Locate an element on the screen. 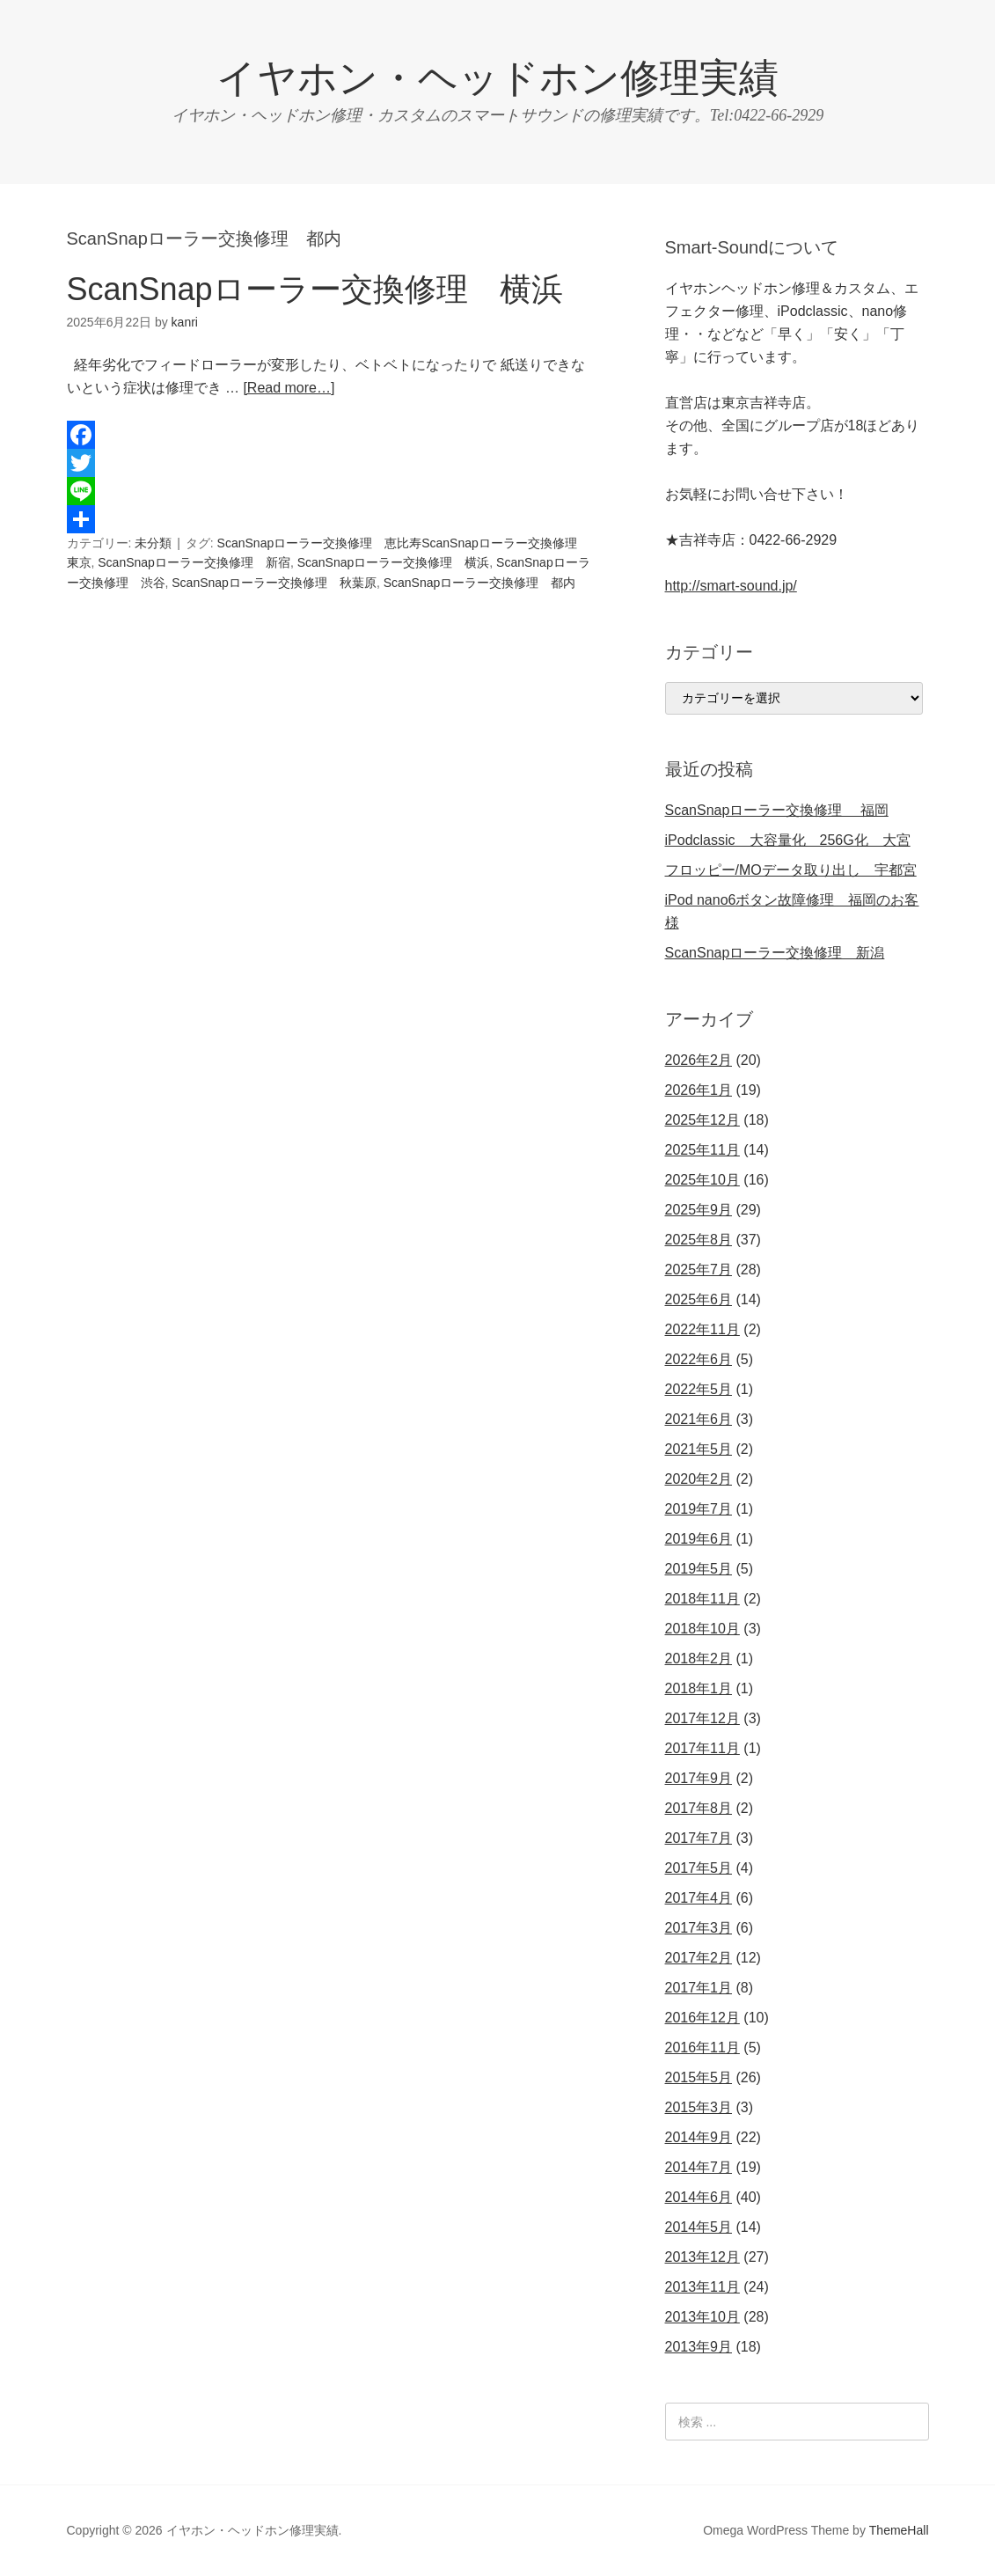 This screenshot has width=995, height=2576. 2013年12月 is located at coordinates (702, 2256).